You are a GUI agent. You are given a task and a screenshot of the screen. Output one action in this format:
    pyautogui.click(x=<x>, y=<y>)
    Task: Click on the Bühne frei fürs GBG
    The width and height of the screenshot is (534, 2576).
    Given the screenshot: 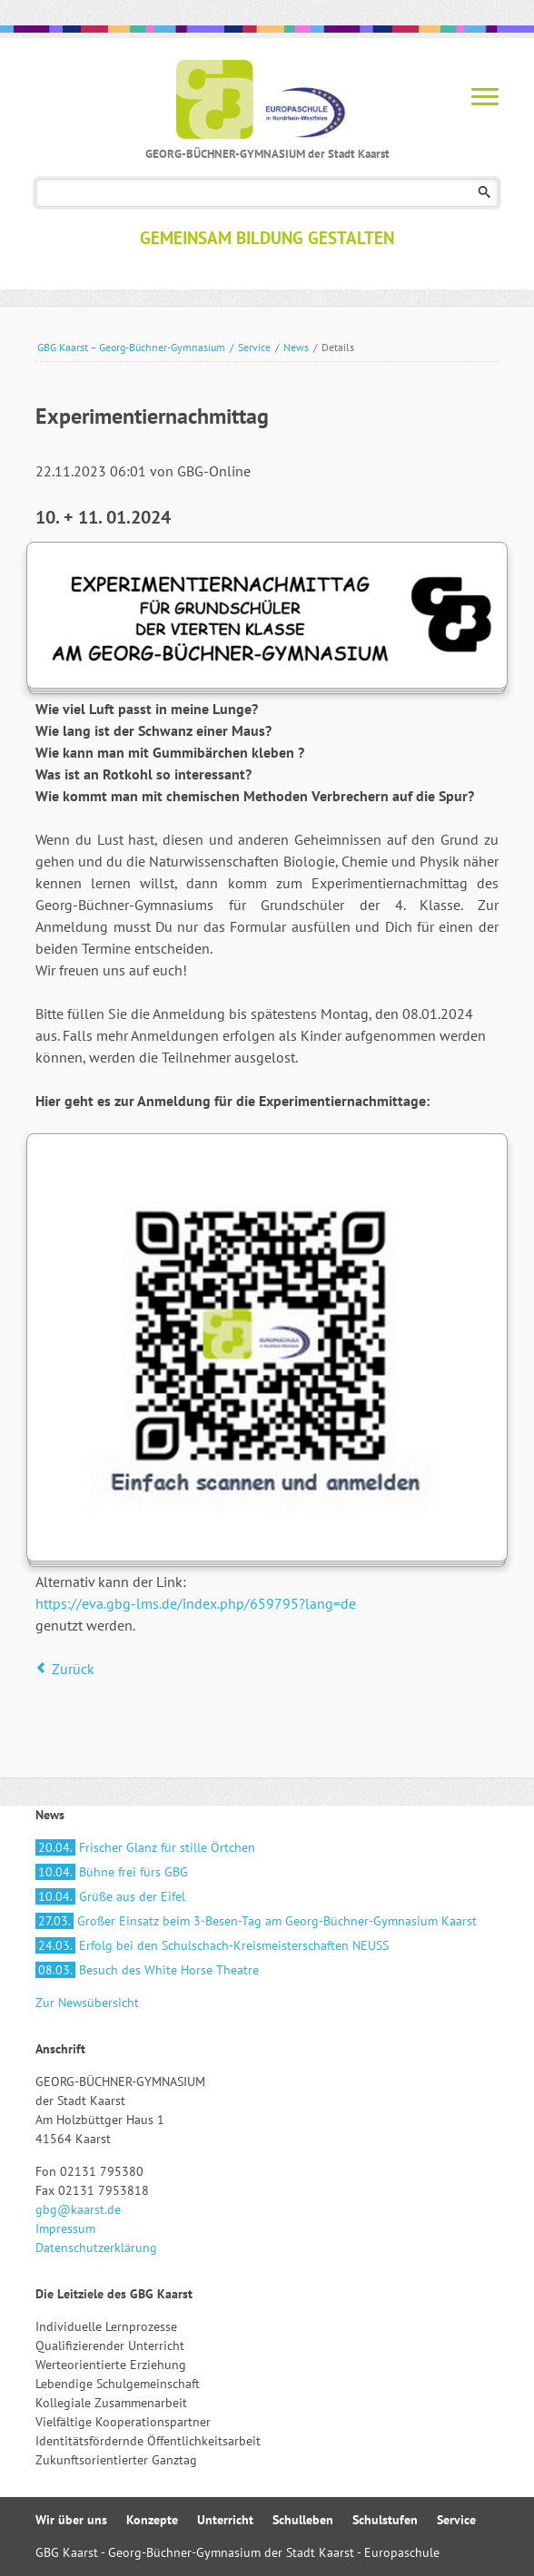 What is the action you would take?
    pyautogui.click(x=111, y=1872)
    